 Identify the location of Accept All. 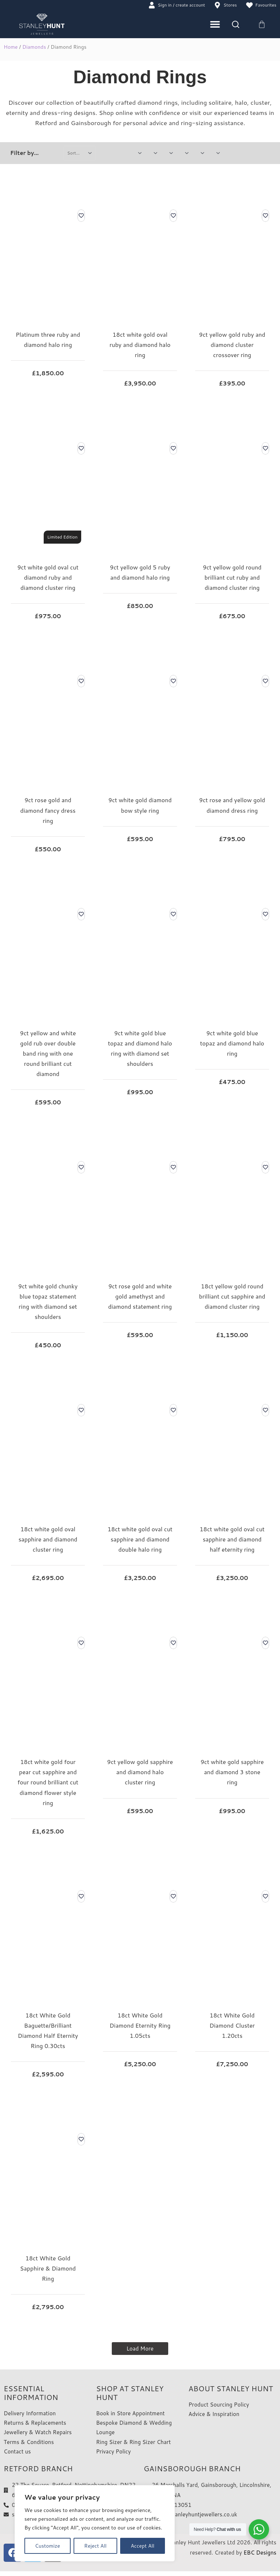
(142, 2545).